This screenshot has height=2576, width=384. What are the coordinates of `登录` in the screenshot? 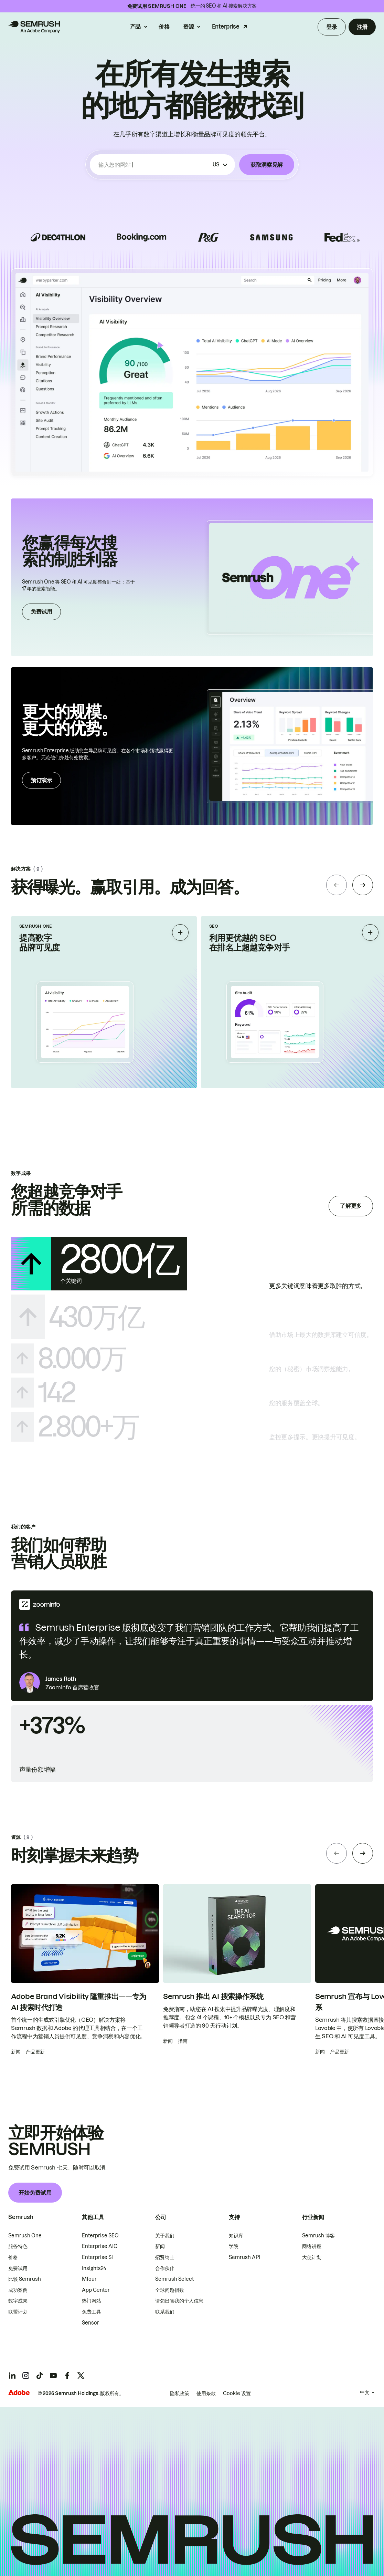 It's located at (331, 27).